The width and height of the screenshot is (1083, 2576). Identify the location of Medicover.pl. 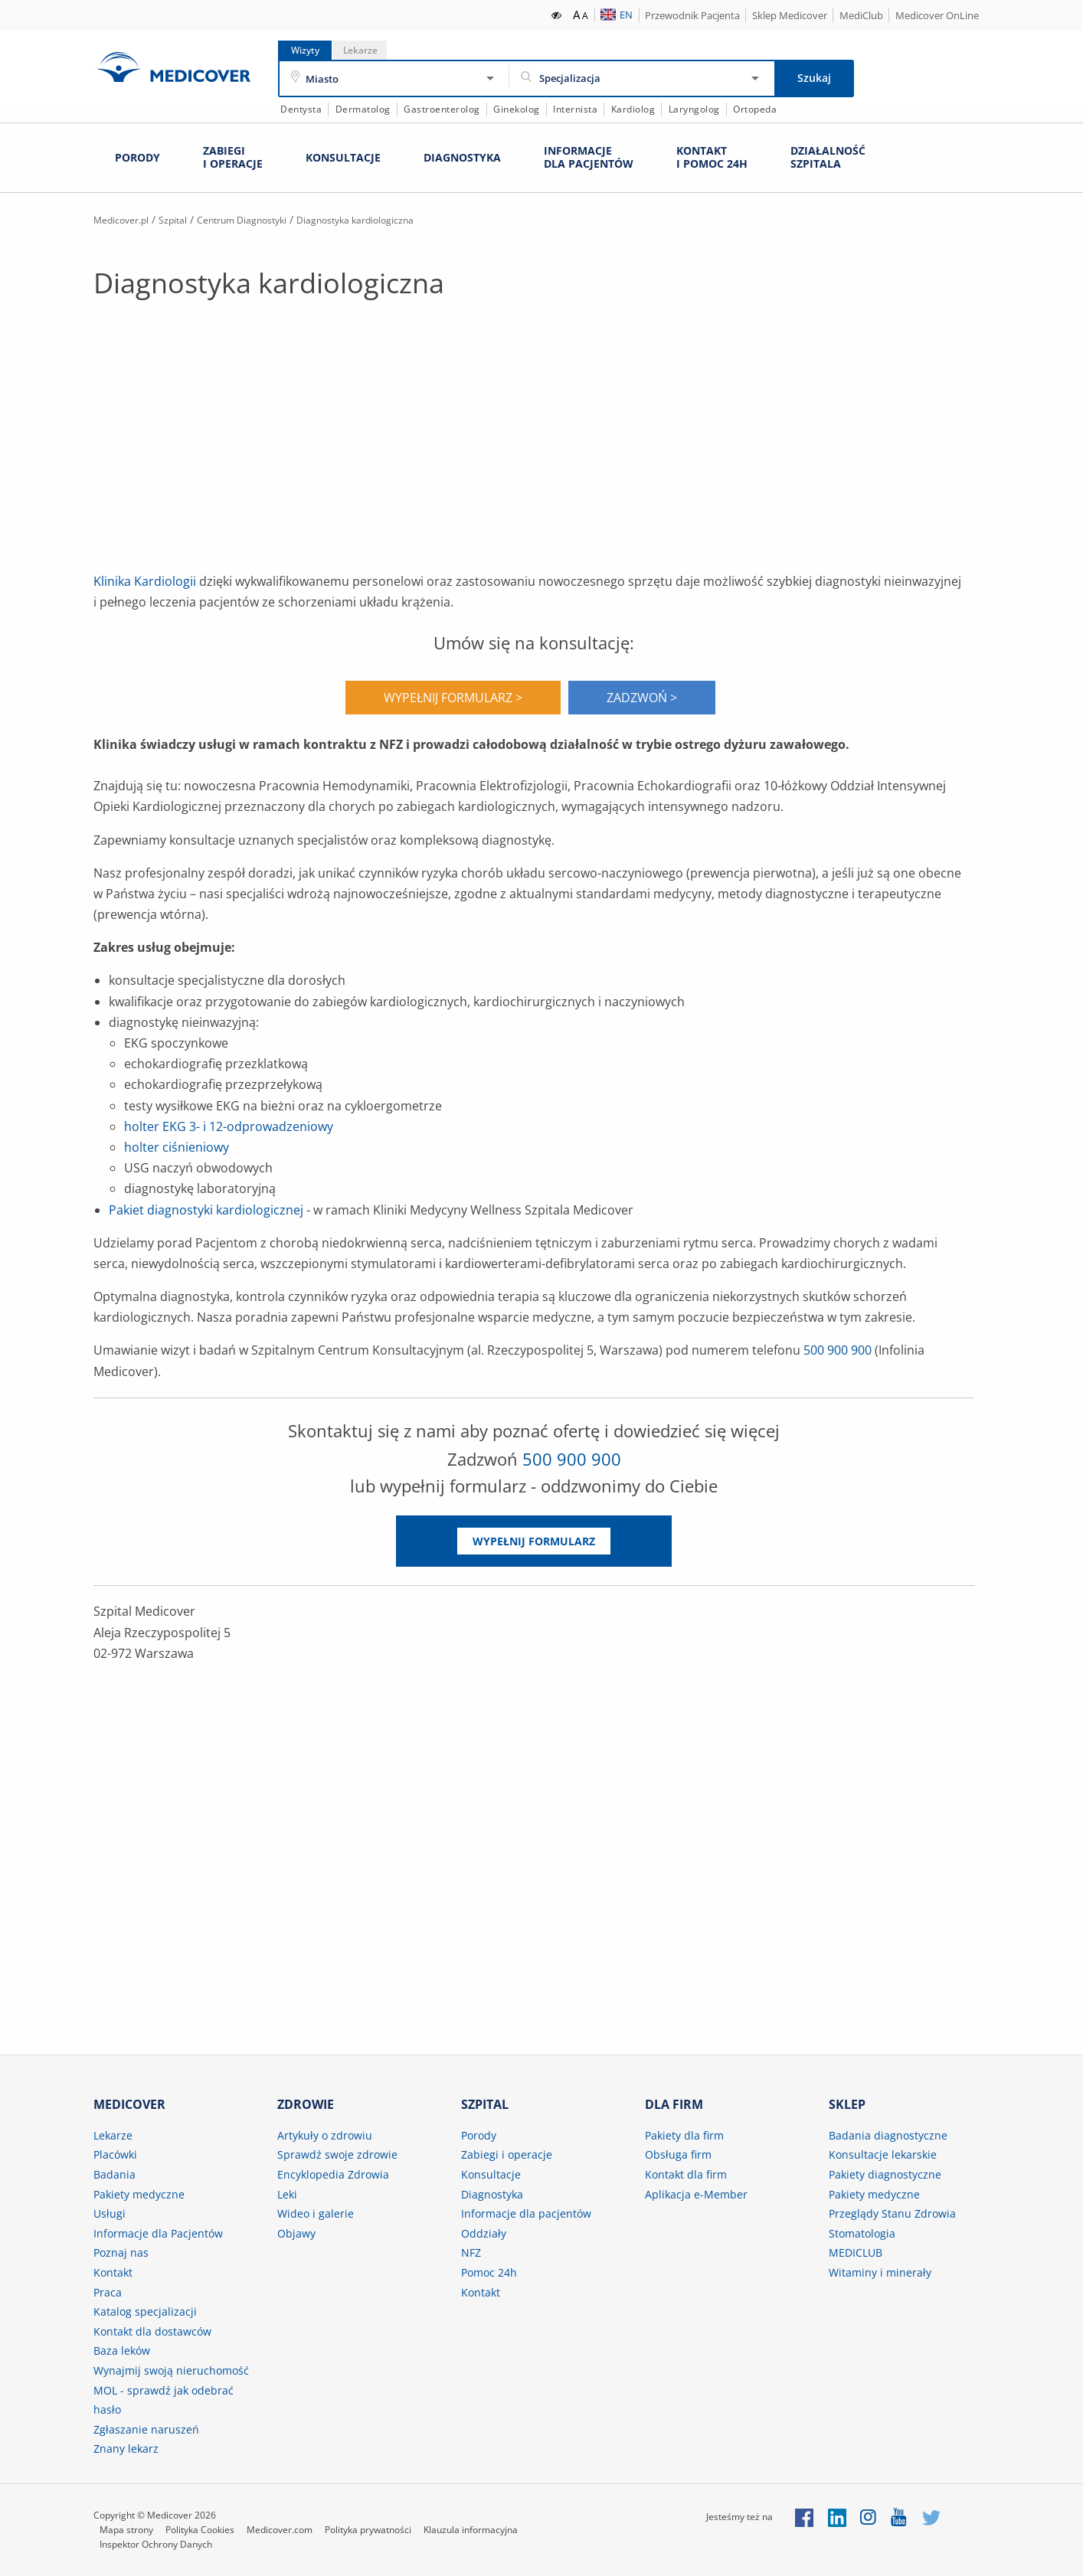
(126, 219).